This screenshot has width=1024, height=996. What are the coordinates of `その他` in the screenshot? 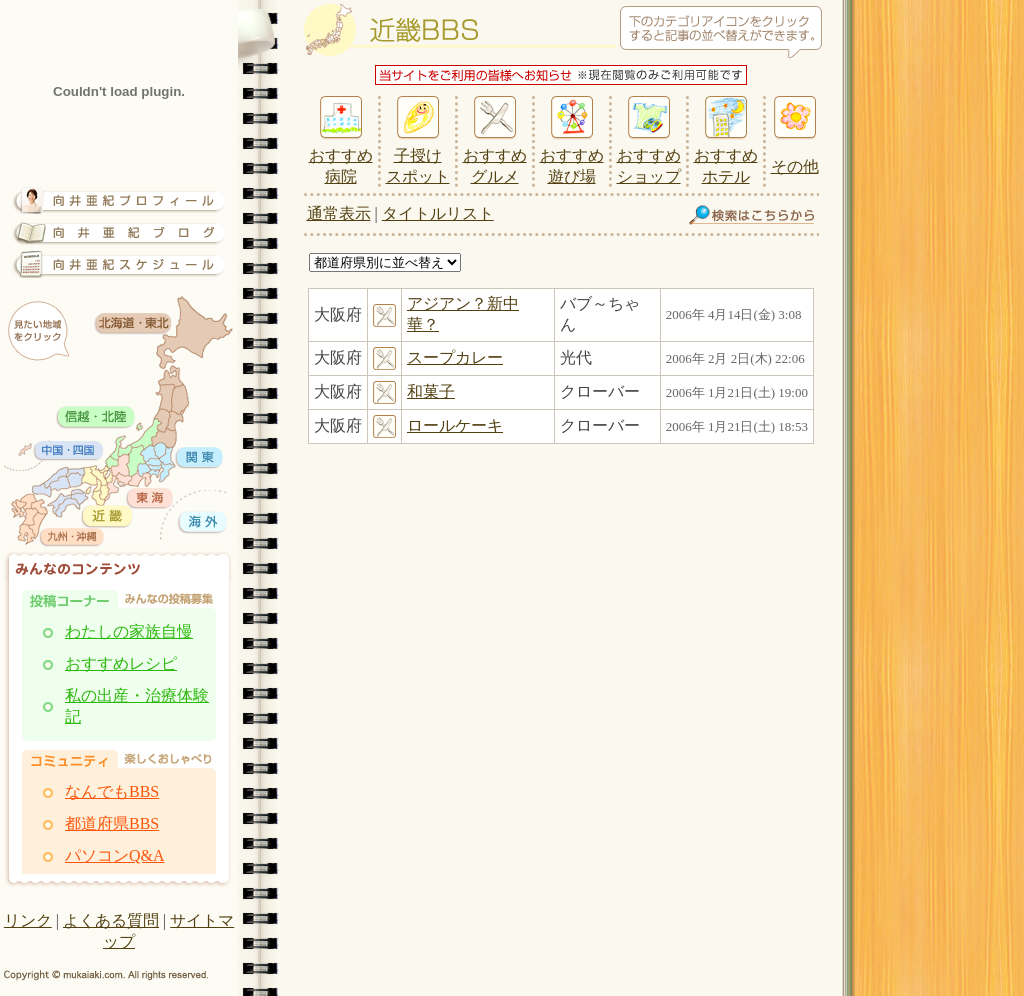 It's located at (795, 166).